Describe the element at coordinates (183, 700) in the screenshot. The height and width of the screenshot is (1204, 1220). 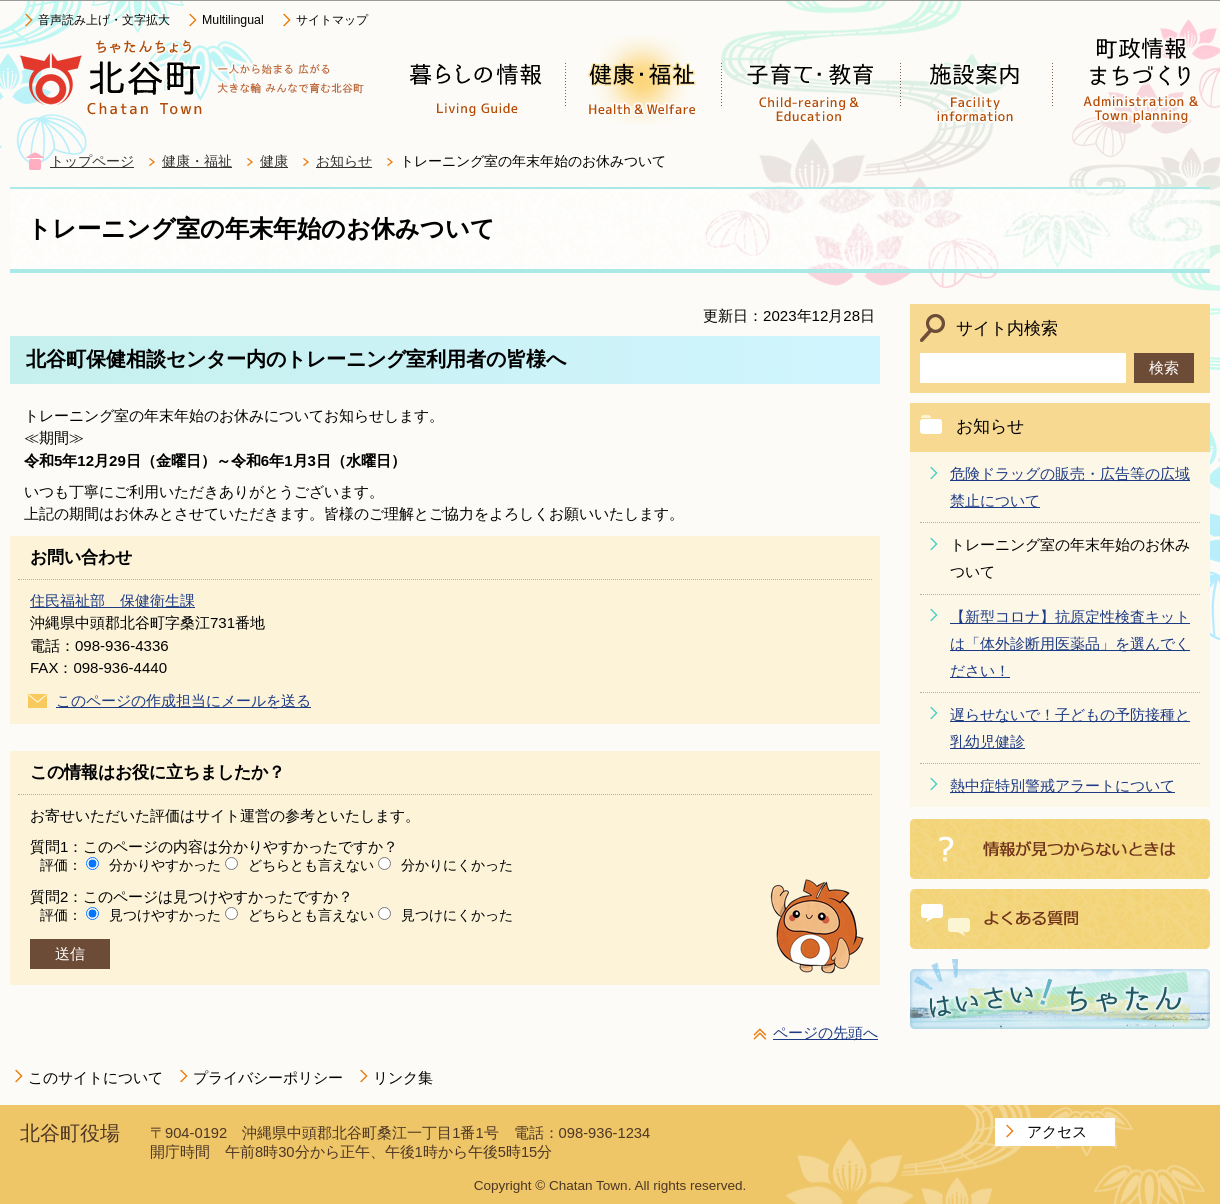
I see `このページの作成担当にメールを送る` at that location.